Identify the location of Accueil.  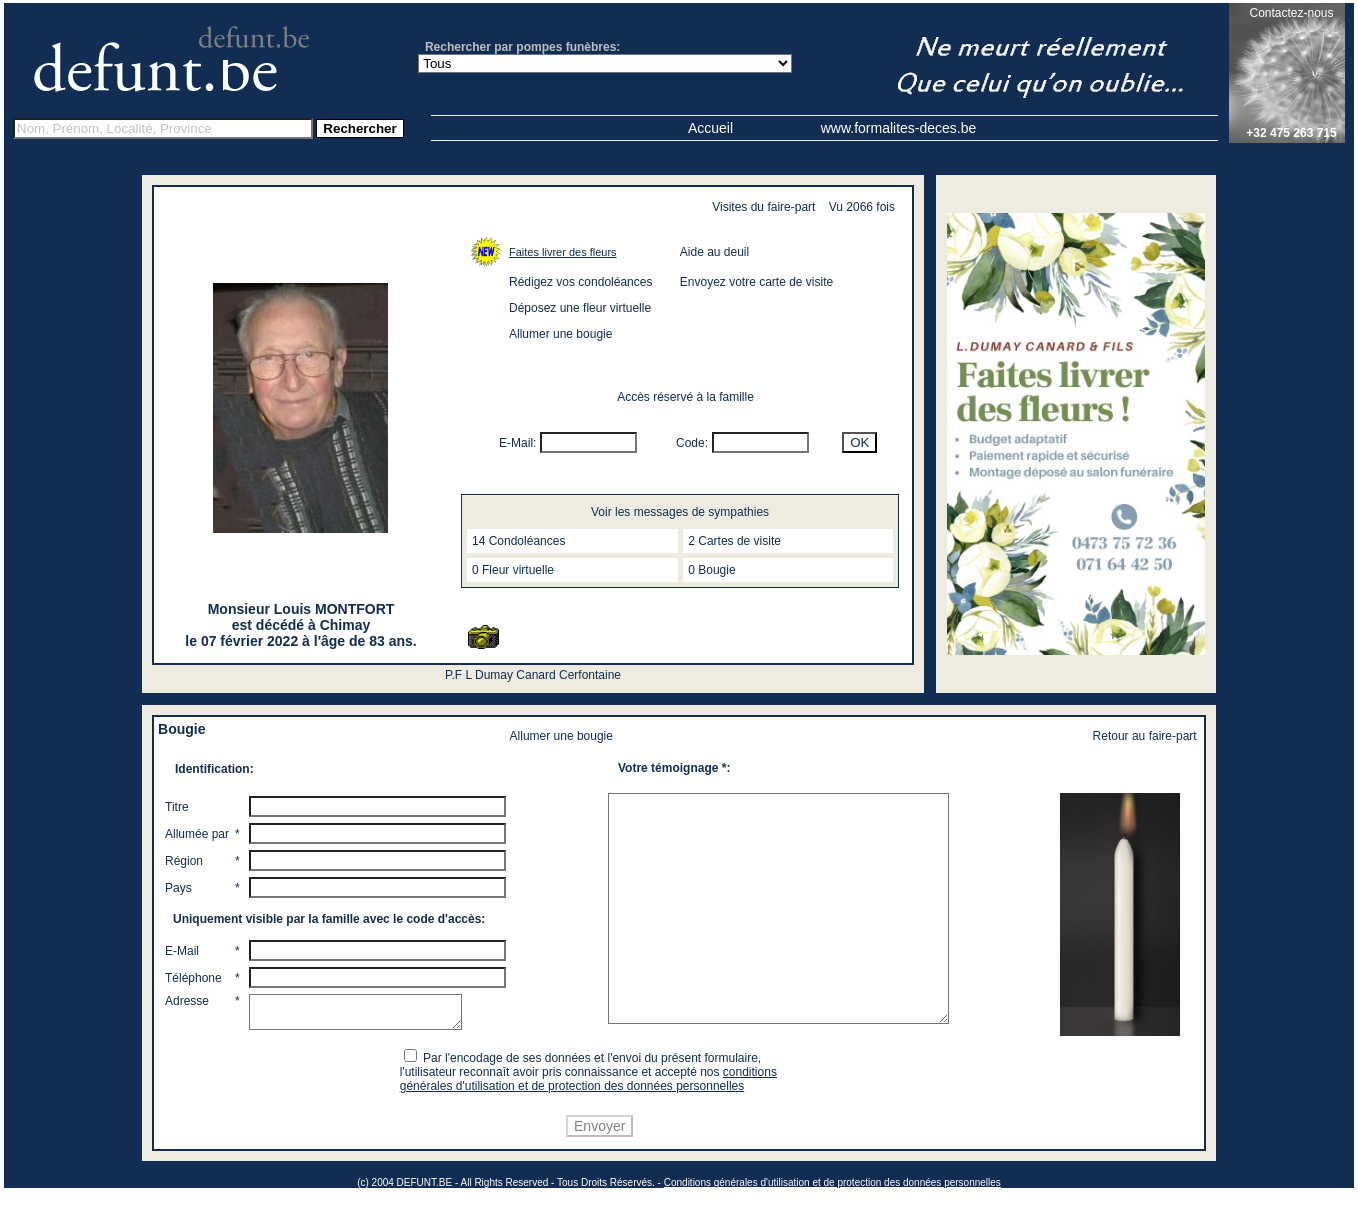
(710, 128).